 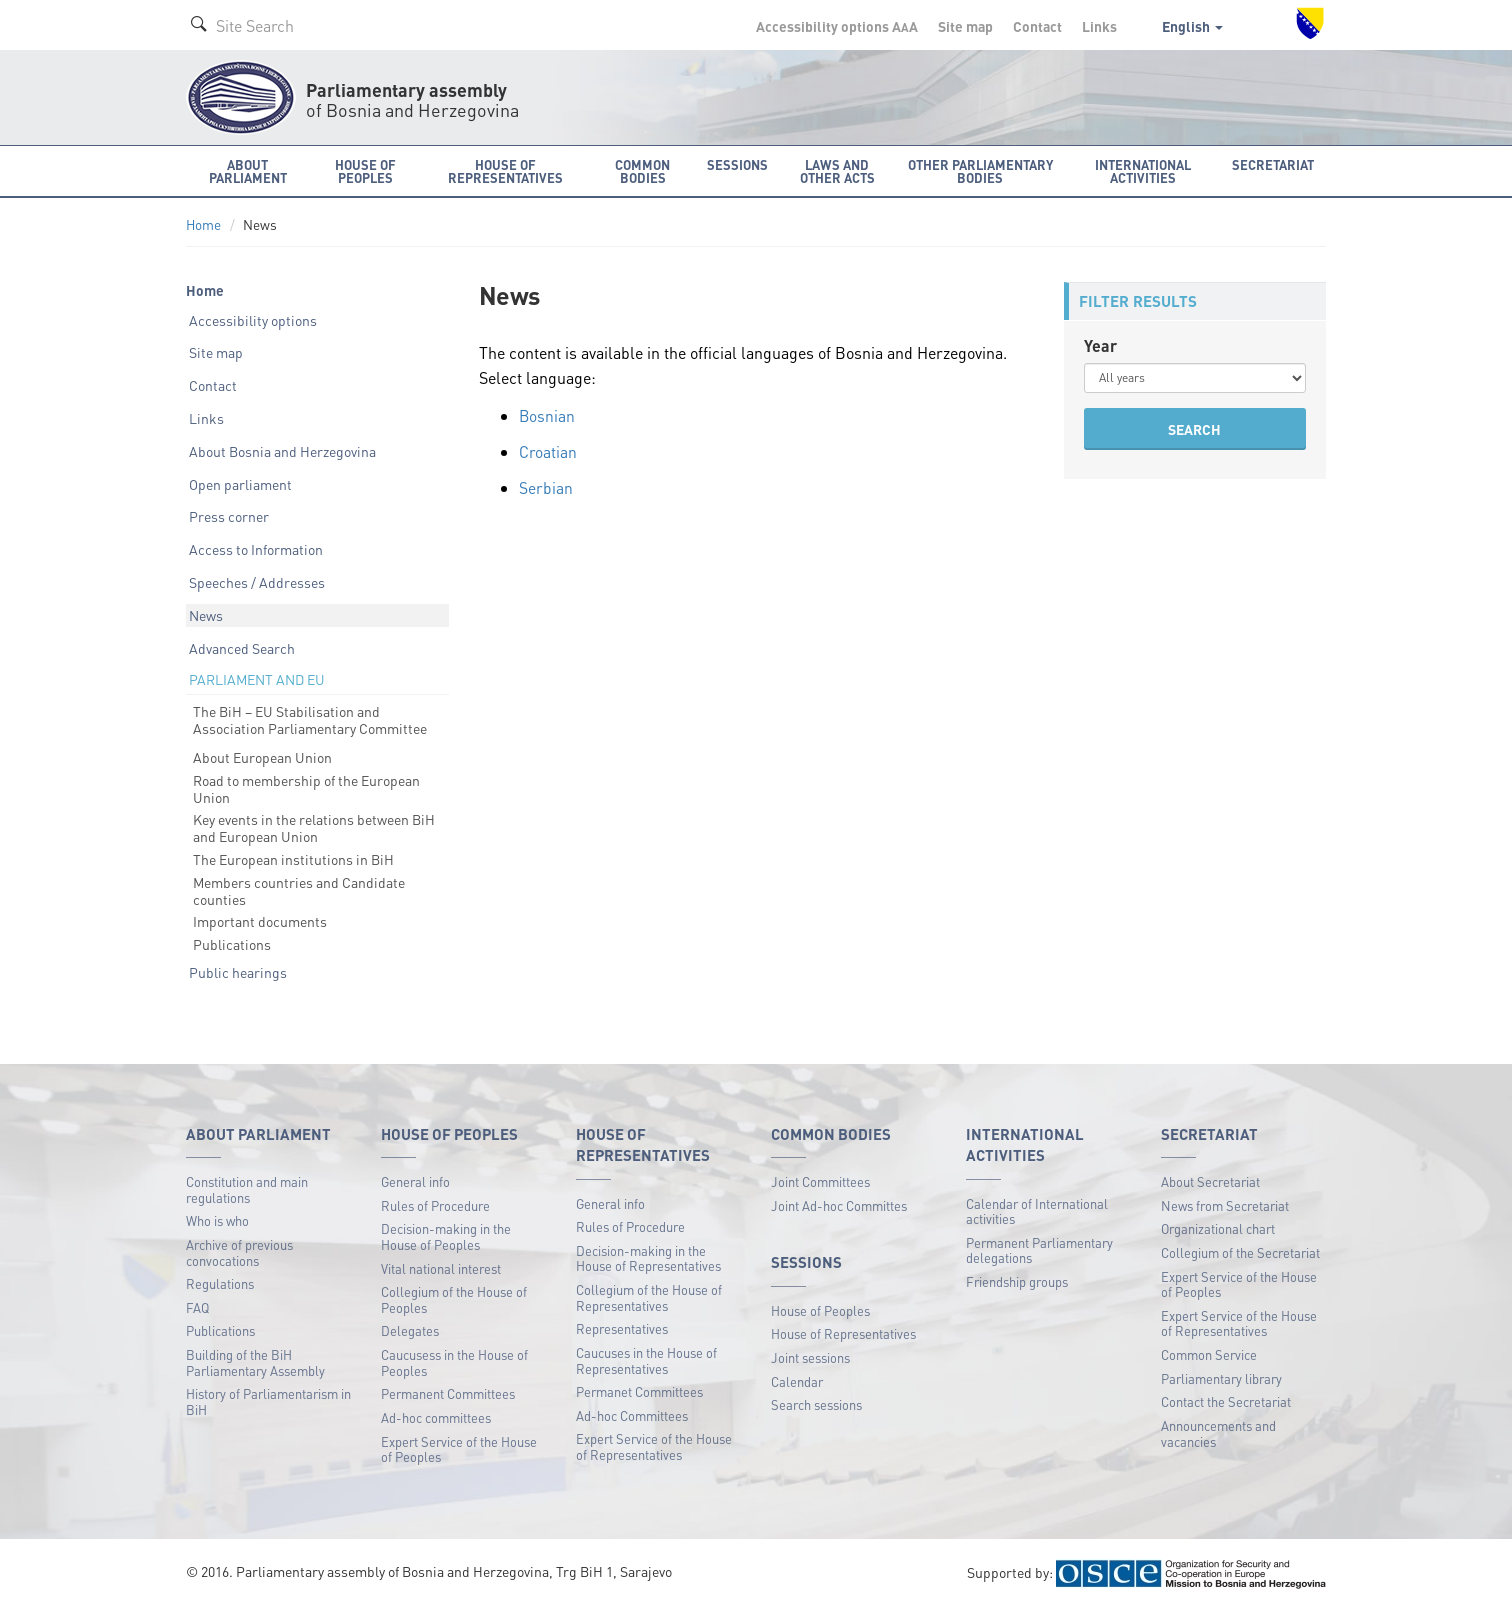 I want to click on Accessibility options, so click(x=253, y=320).